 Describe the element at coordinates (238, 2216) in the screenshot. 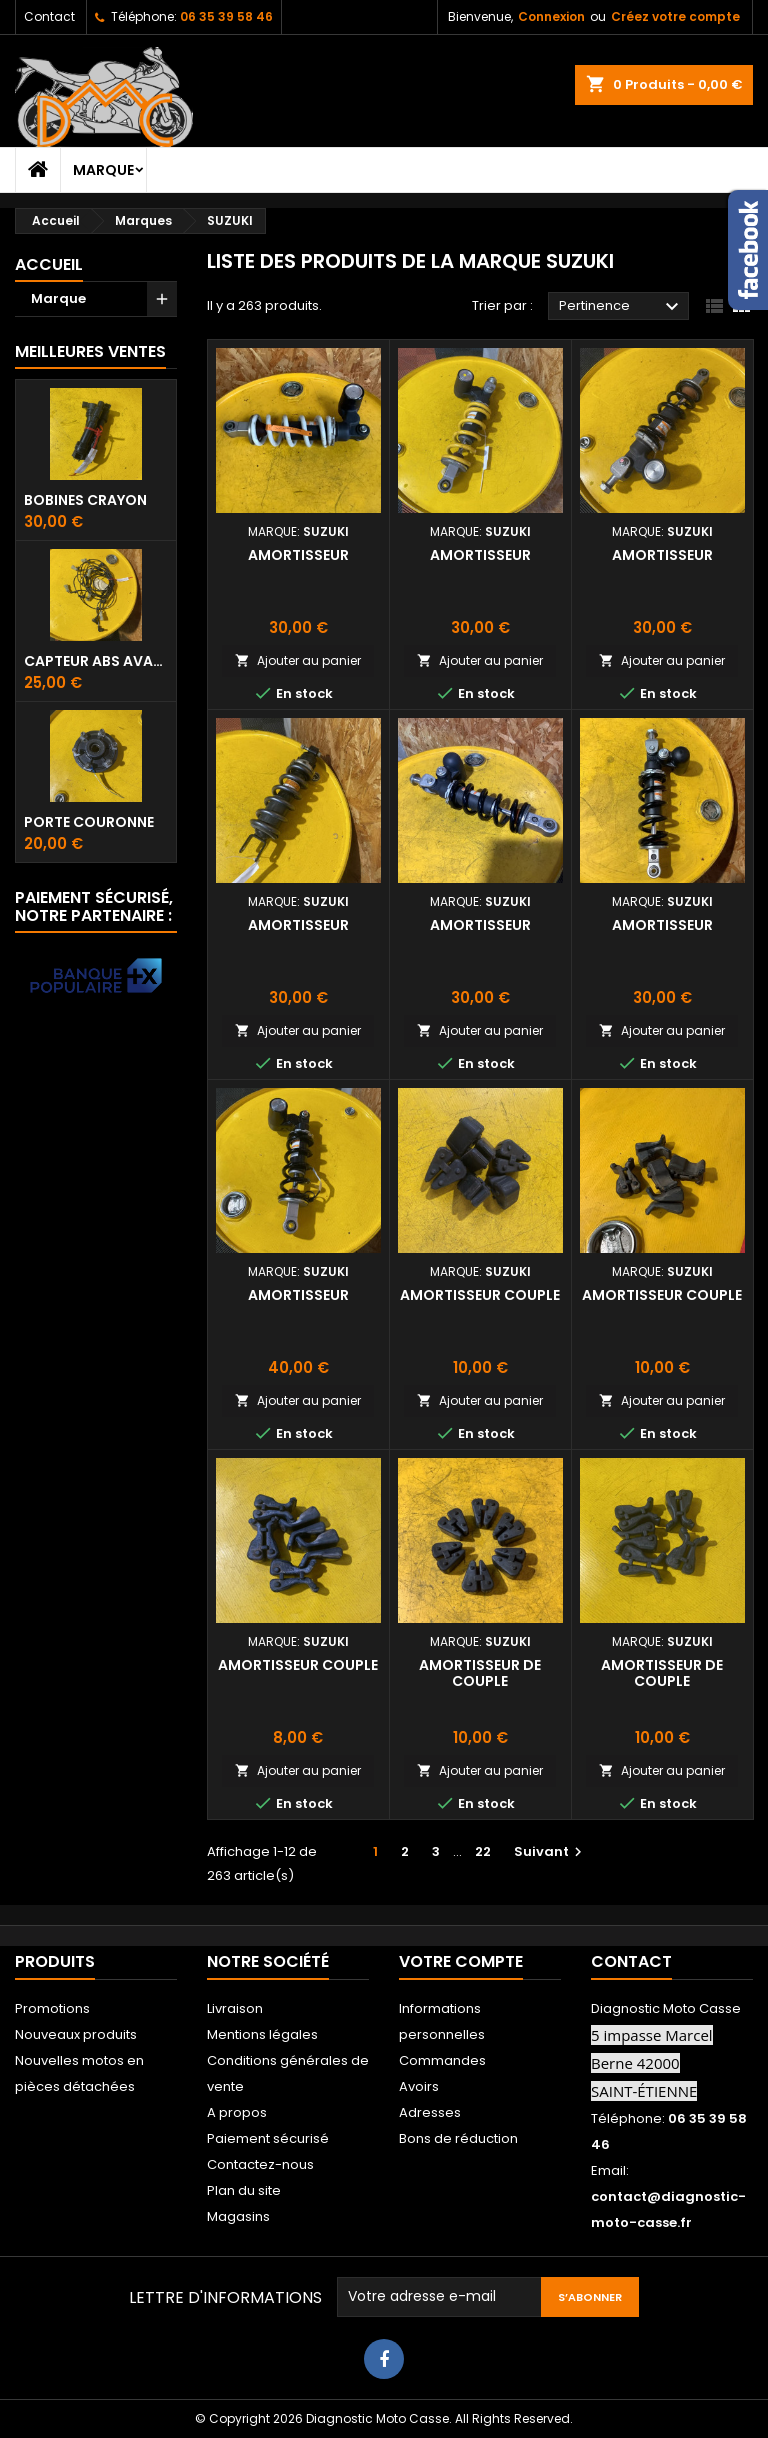

I see `Magasins` at that location.